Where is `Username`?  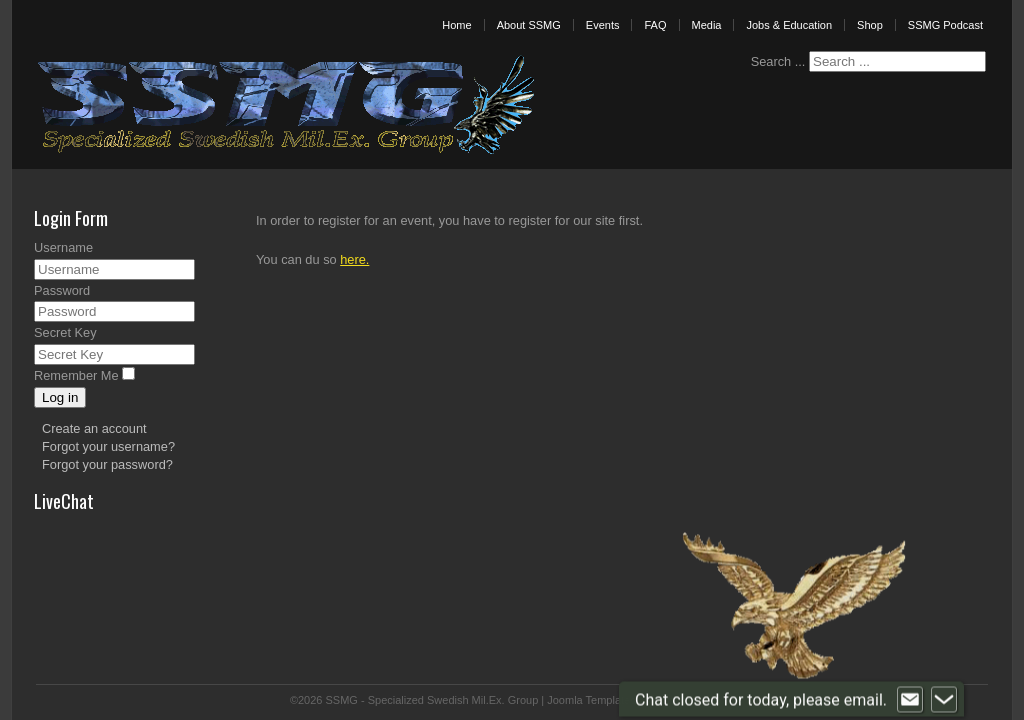 Username is located at coordinates (63, 247).